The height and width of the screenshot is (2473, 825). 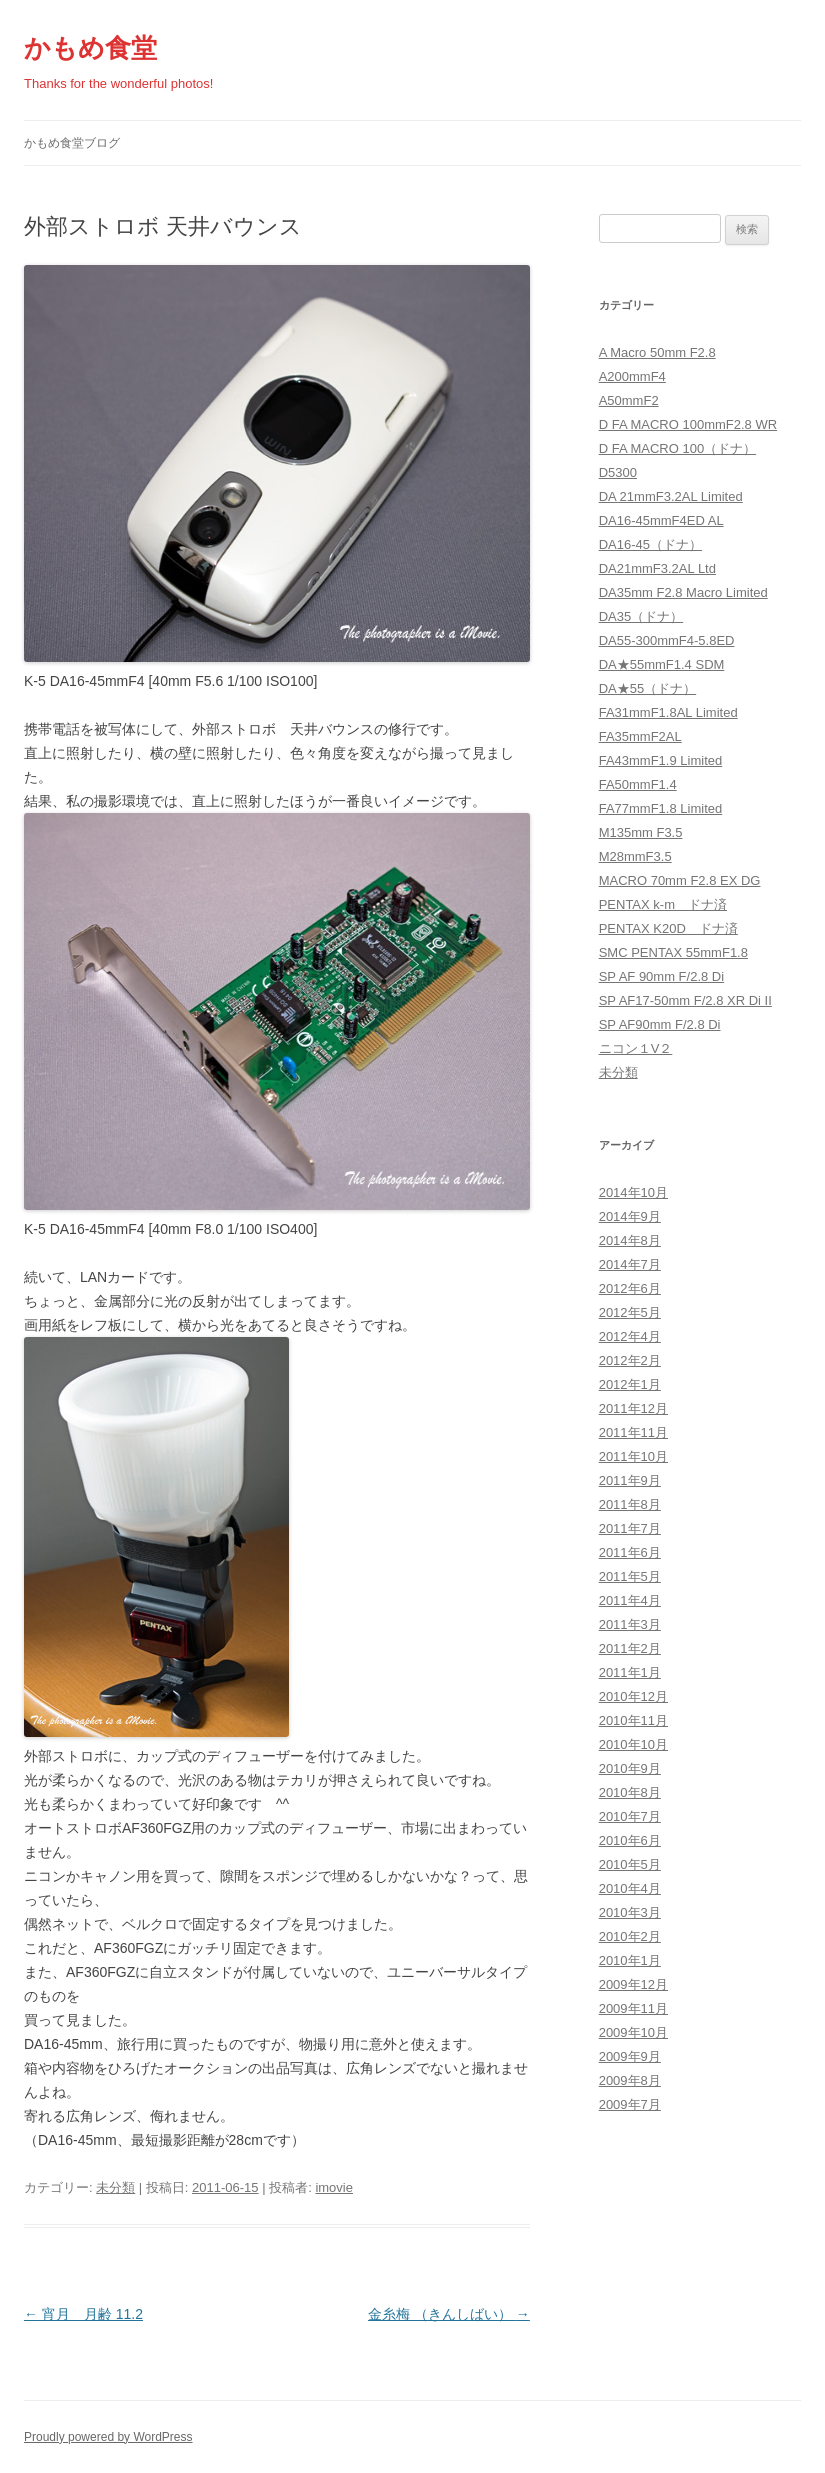 I want to click on A Macro 50mm F2.8, so click(x=657, y=352).